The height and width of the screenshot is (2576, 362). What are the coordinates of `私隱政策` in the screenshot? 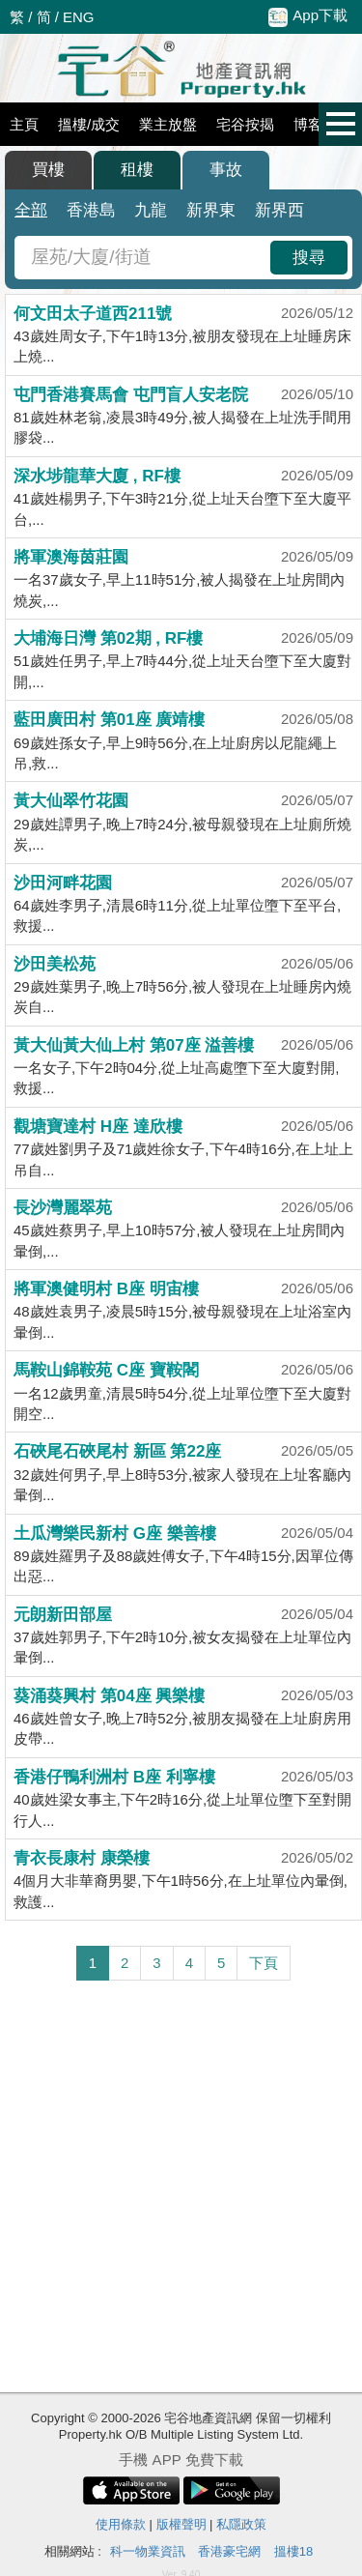 It's located at (241, 2524).